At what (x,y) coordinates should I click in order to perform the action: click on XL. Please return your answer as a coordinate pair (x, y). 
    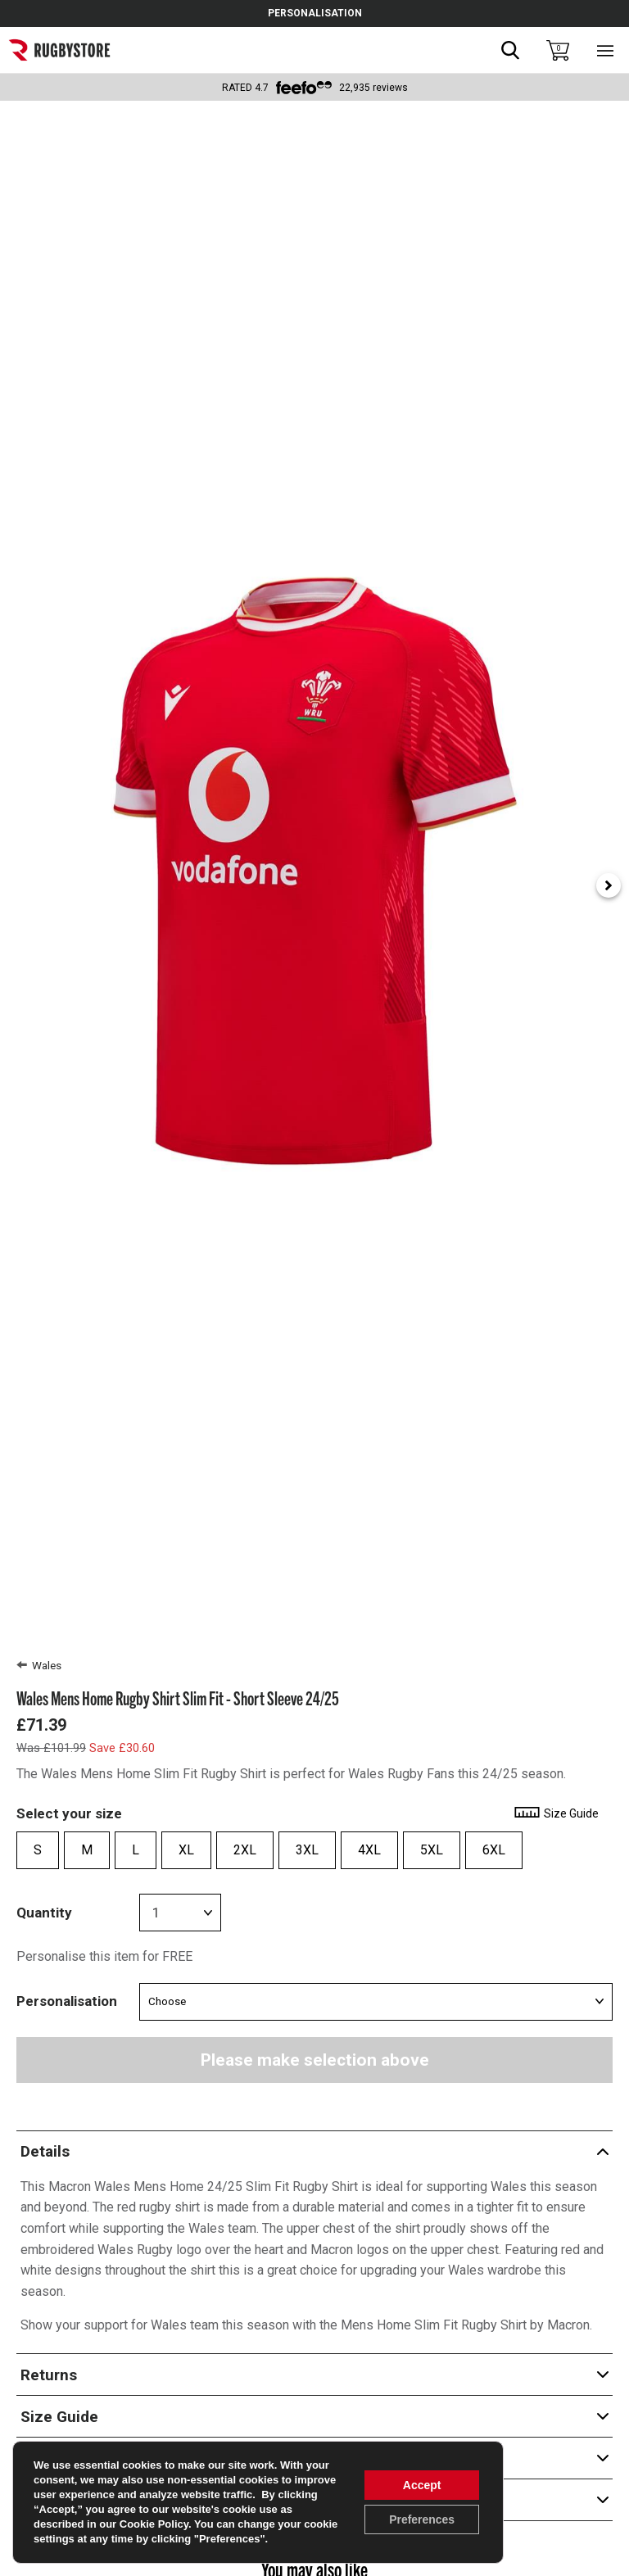
    Looking at the image, I should click on (186, 1850).